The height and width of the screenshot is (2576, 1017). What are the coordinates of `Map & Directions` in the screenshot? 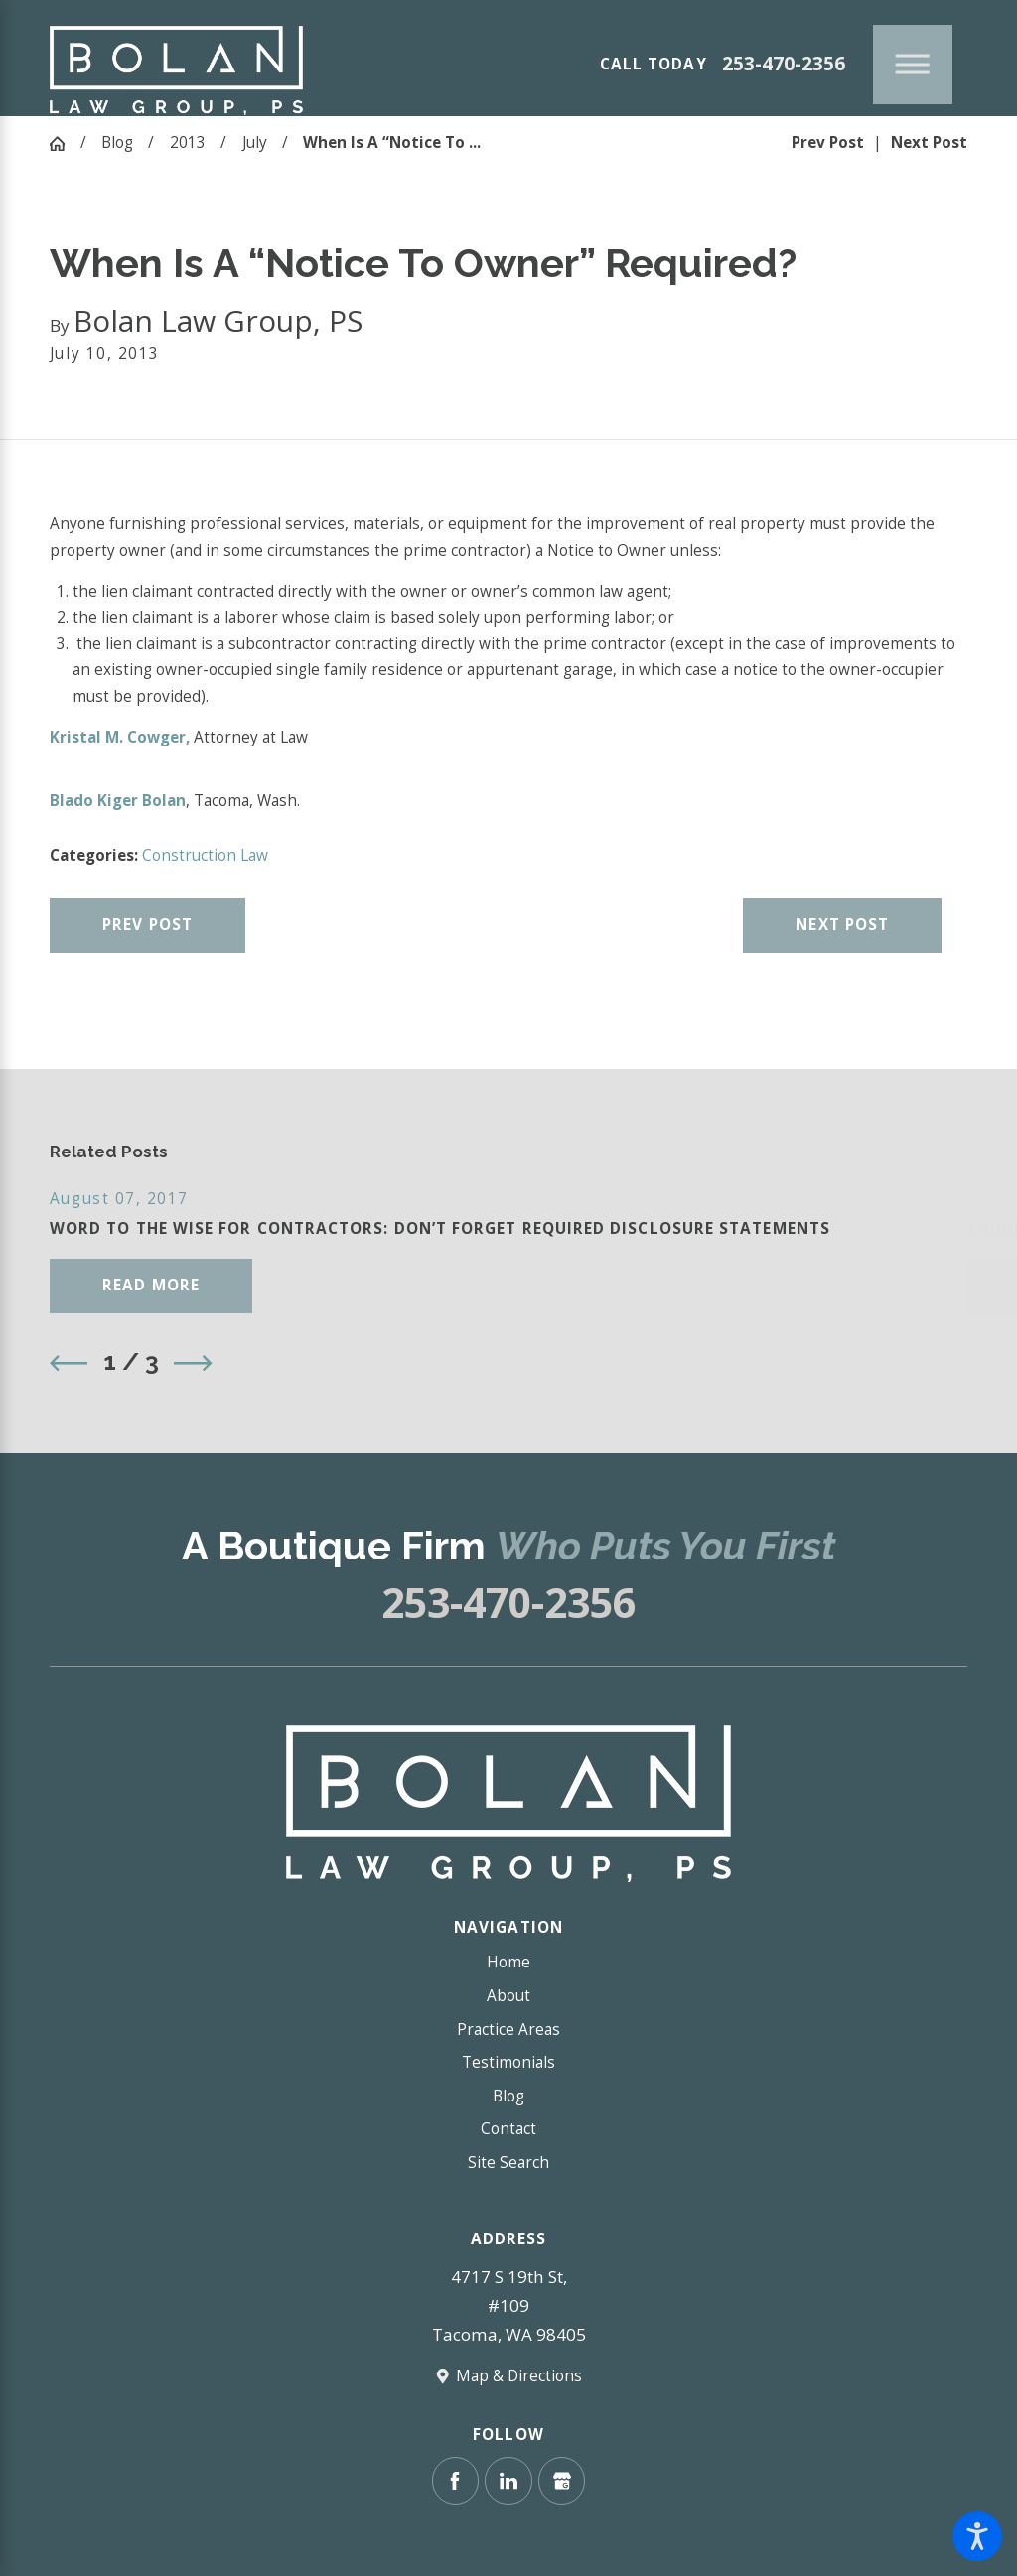 It's located at (519, 2376).